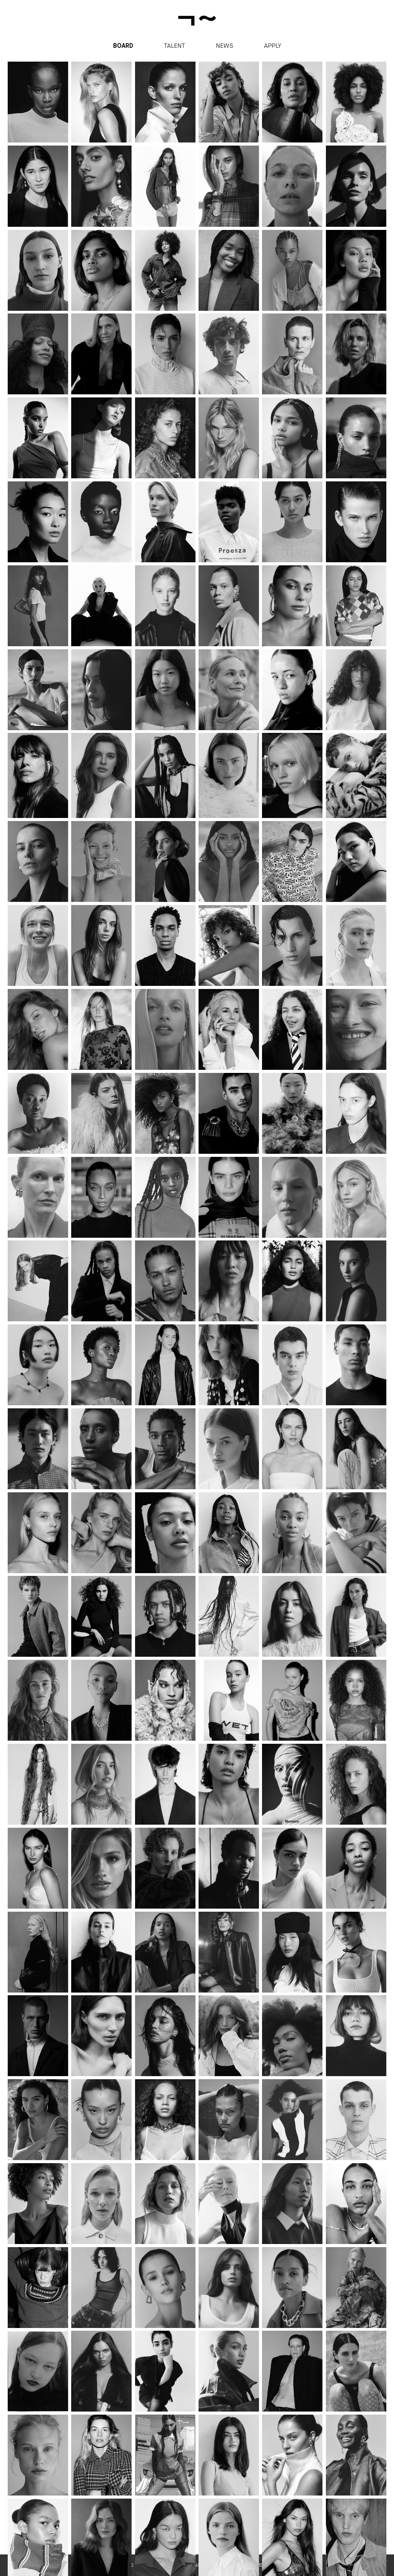 The width and height of the screenshot is (394, 2576). What do you see at coordinates (272, 46) in the screenshot?
I see `apply` at bounding box center [272, 46].